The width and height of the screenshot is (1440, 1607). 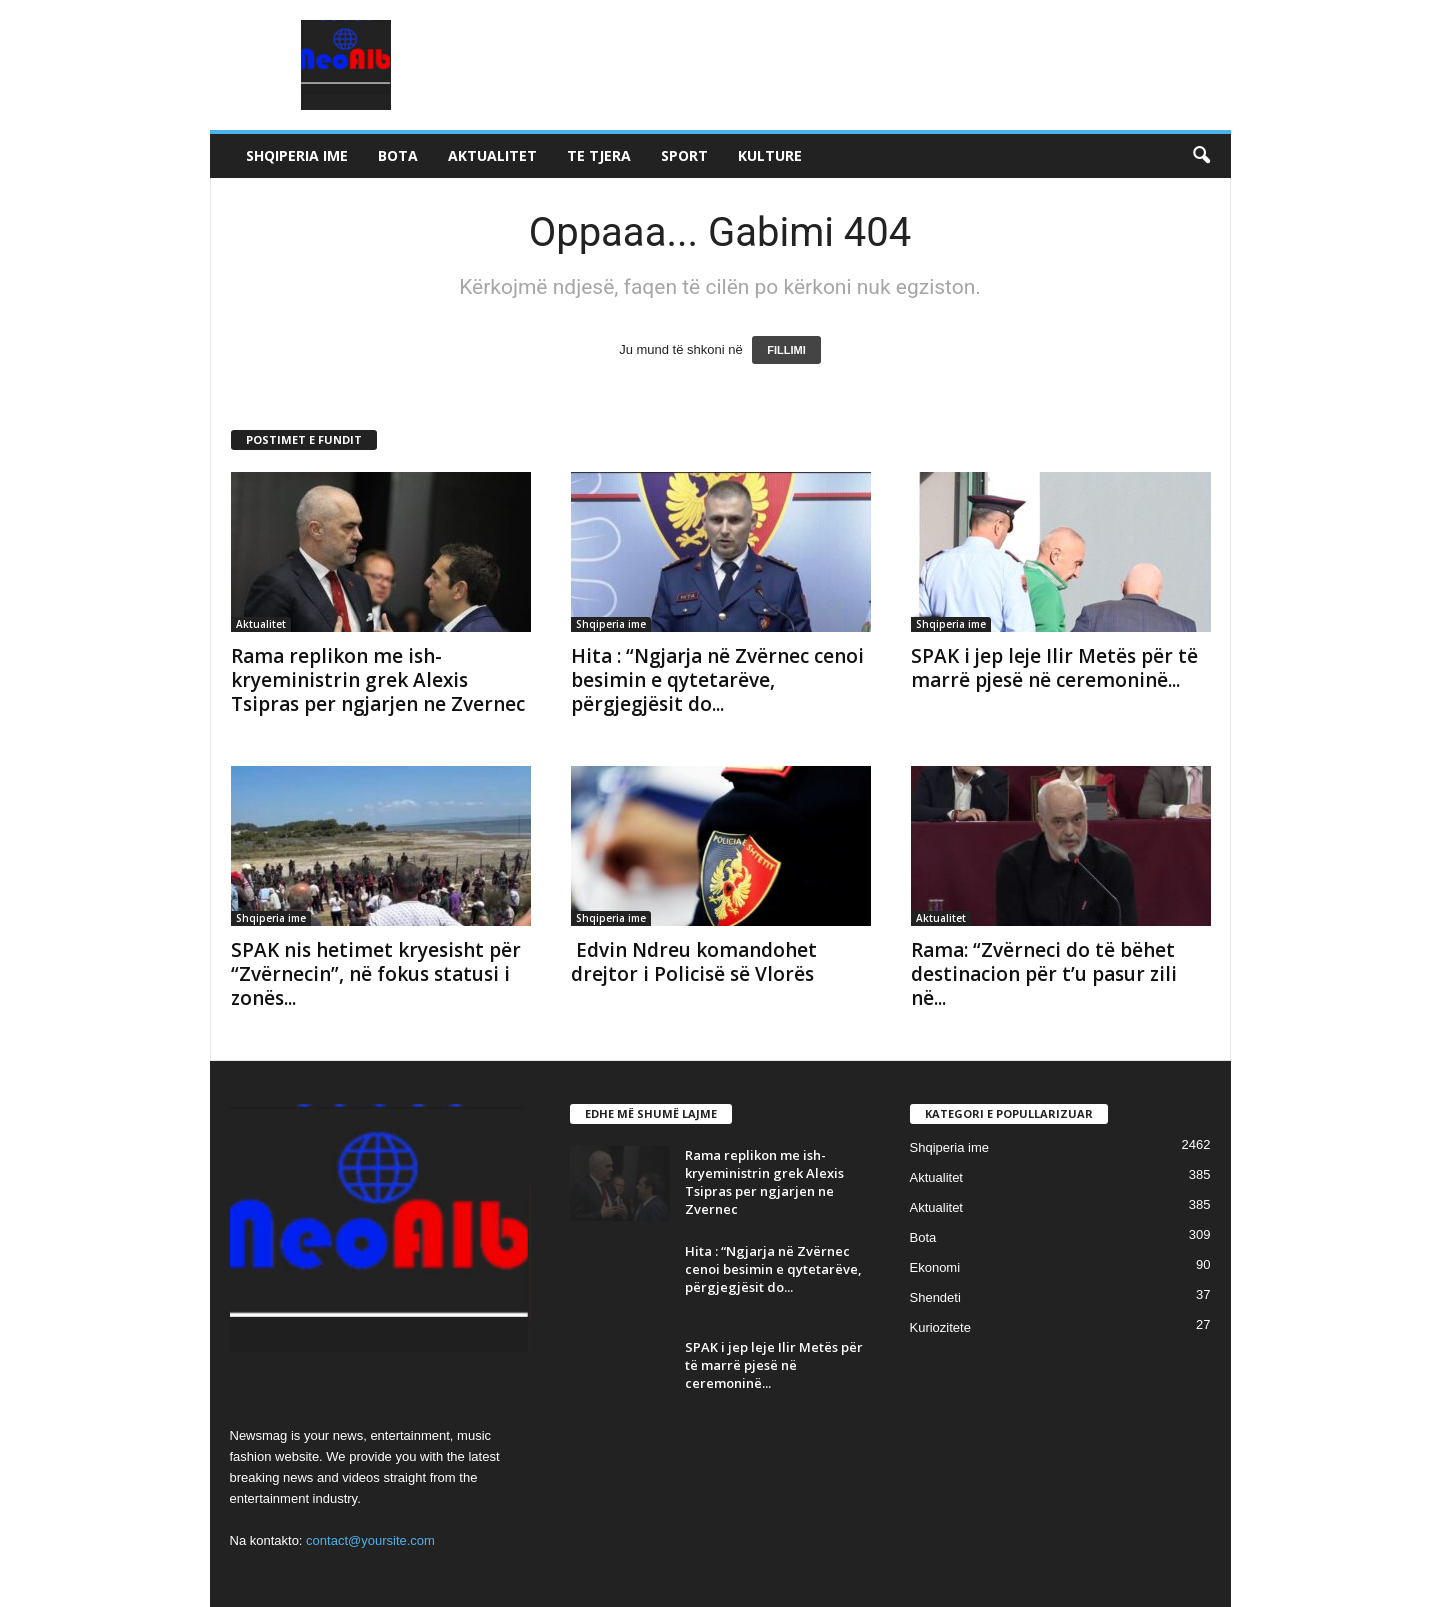 I want to click on SPAK nis hetimet kryesisht për “Zvërnecin”, në fokus statusi i zonës..., so click(x=376, y=974).